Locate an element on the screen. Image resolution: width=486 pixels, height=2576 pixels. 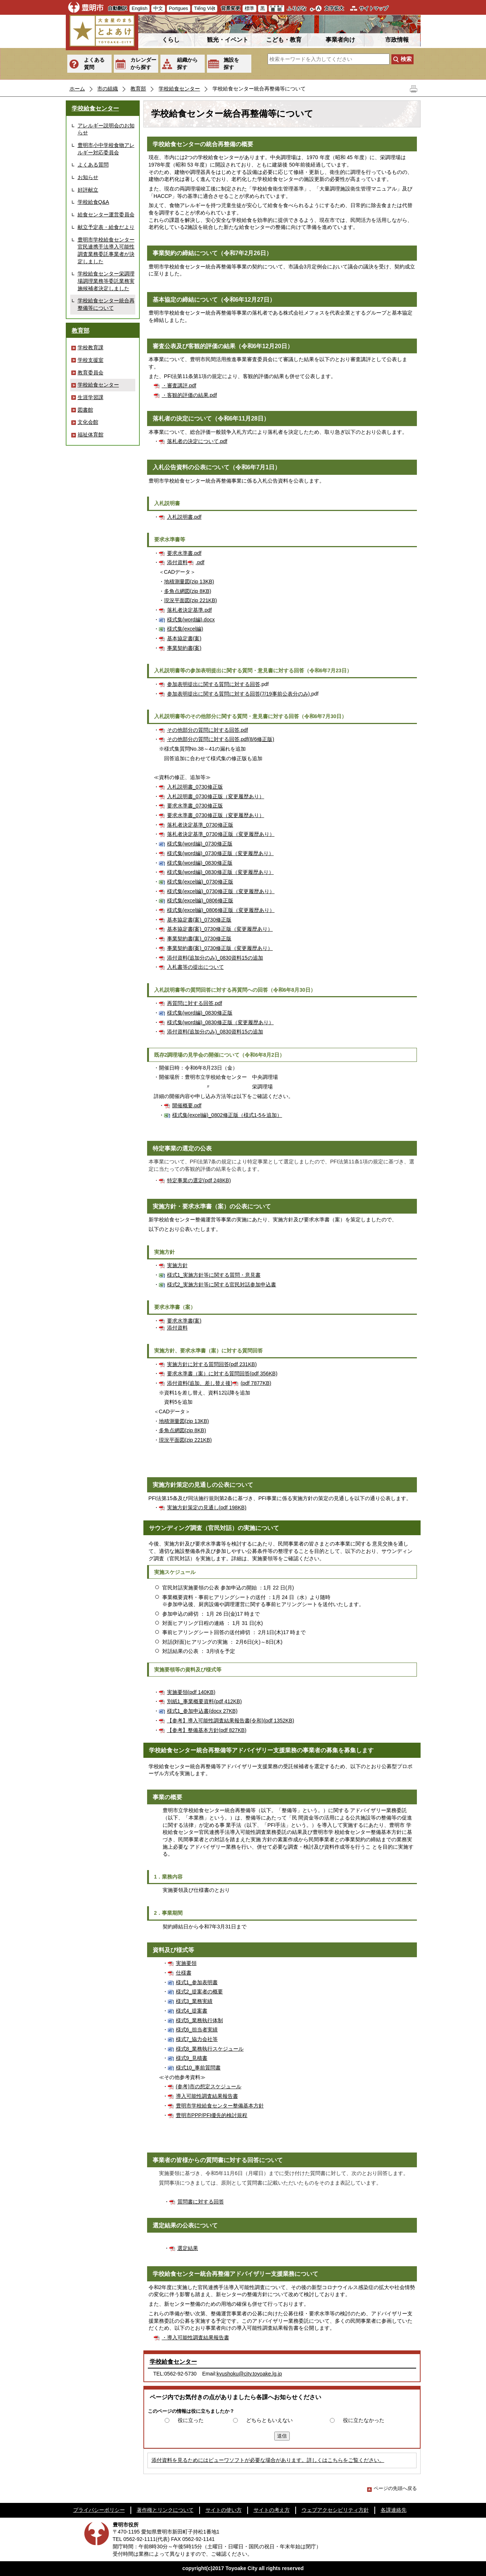
添付資料(追加分のみ)_0830資料15の追加 is located at coordinates (215, 958).